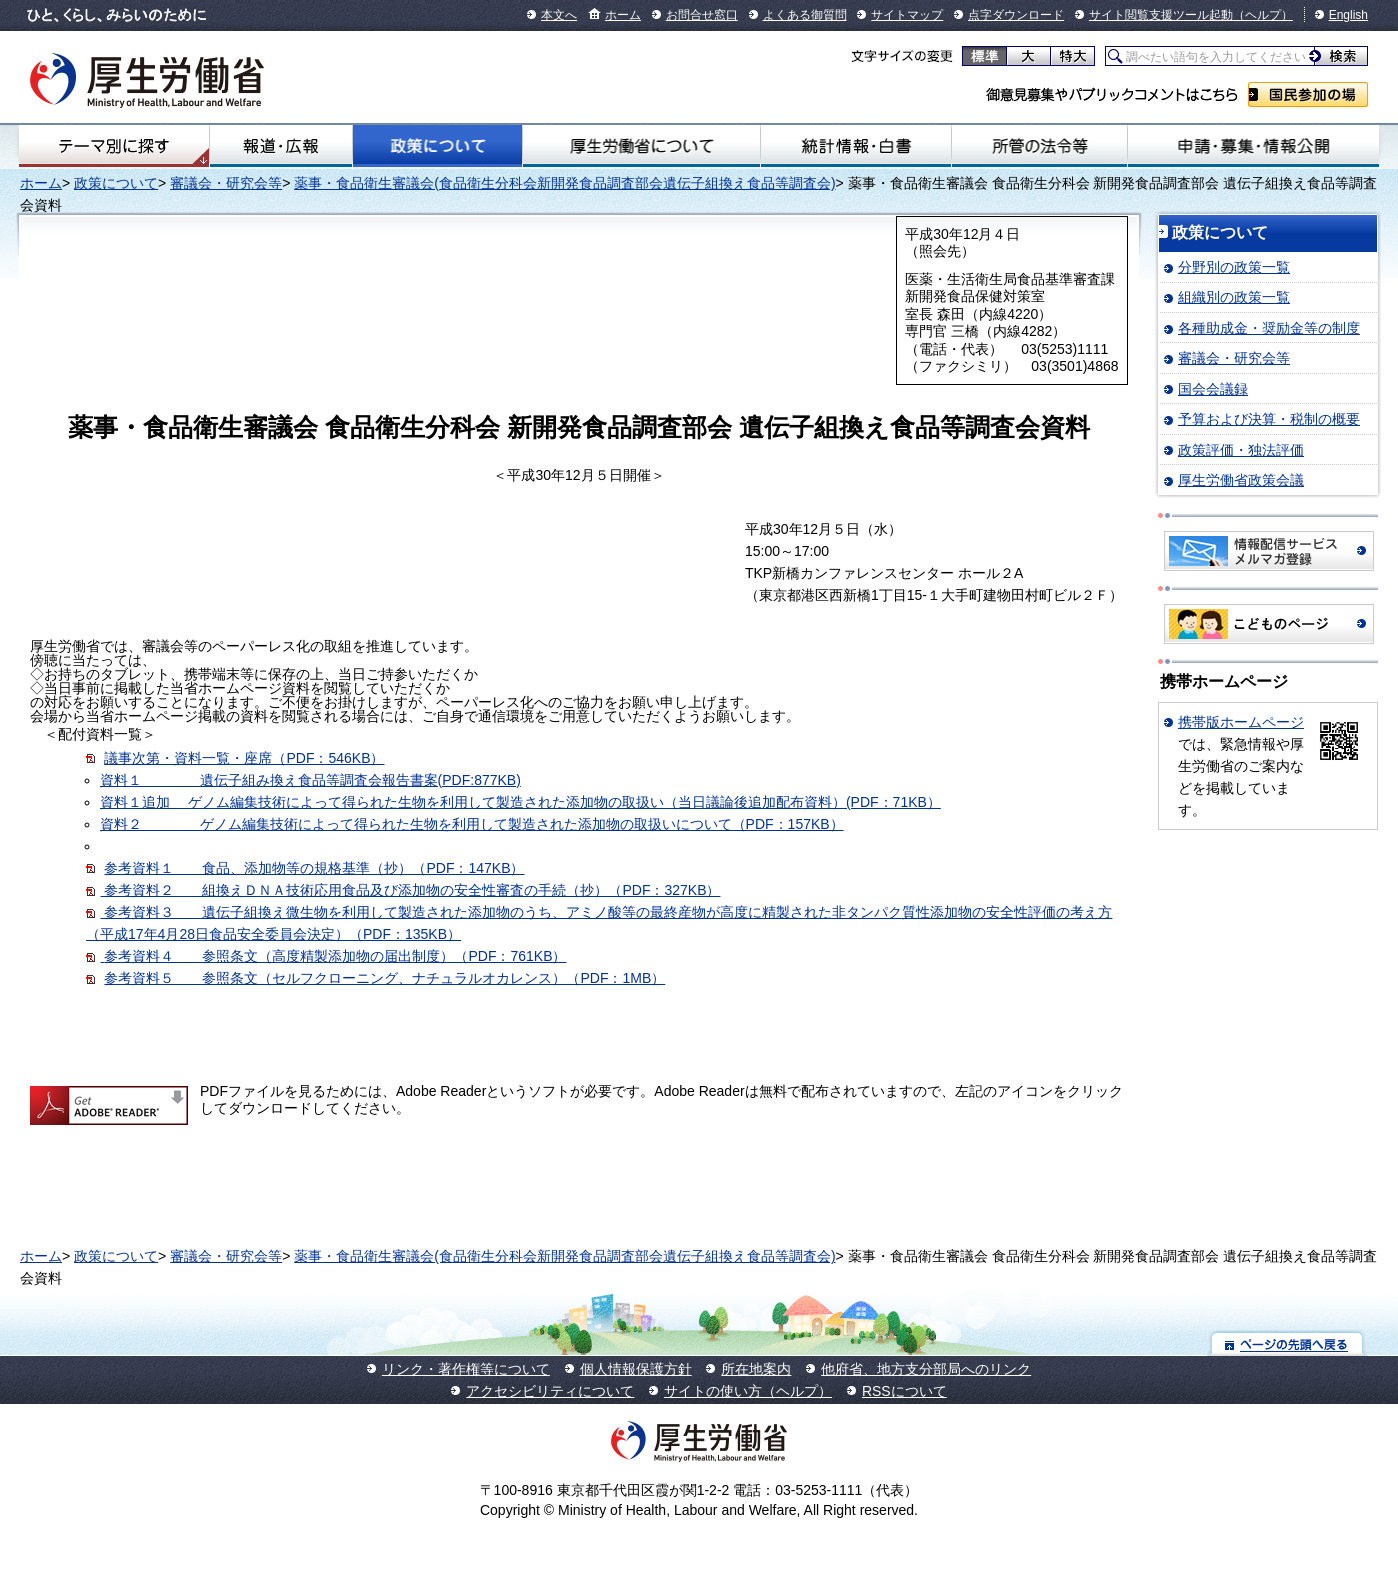 The image size is (1398, 1569). I want to click on 国会会議録, so click(1213, 389).